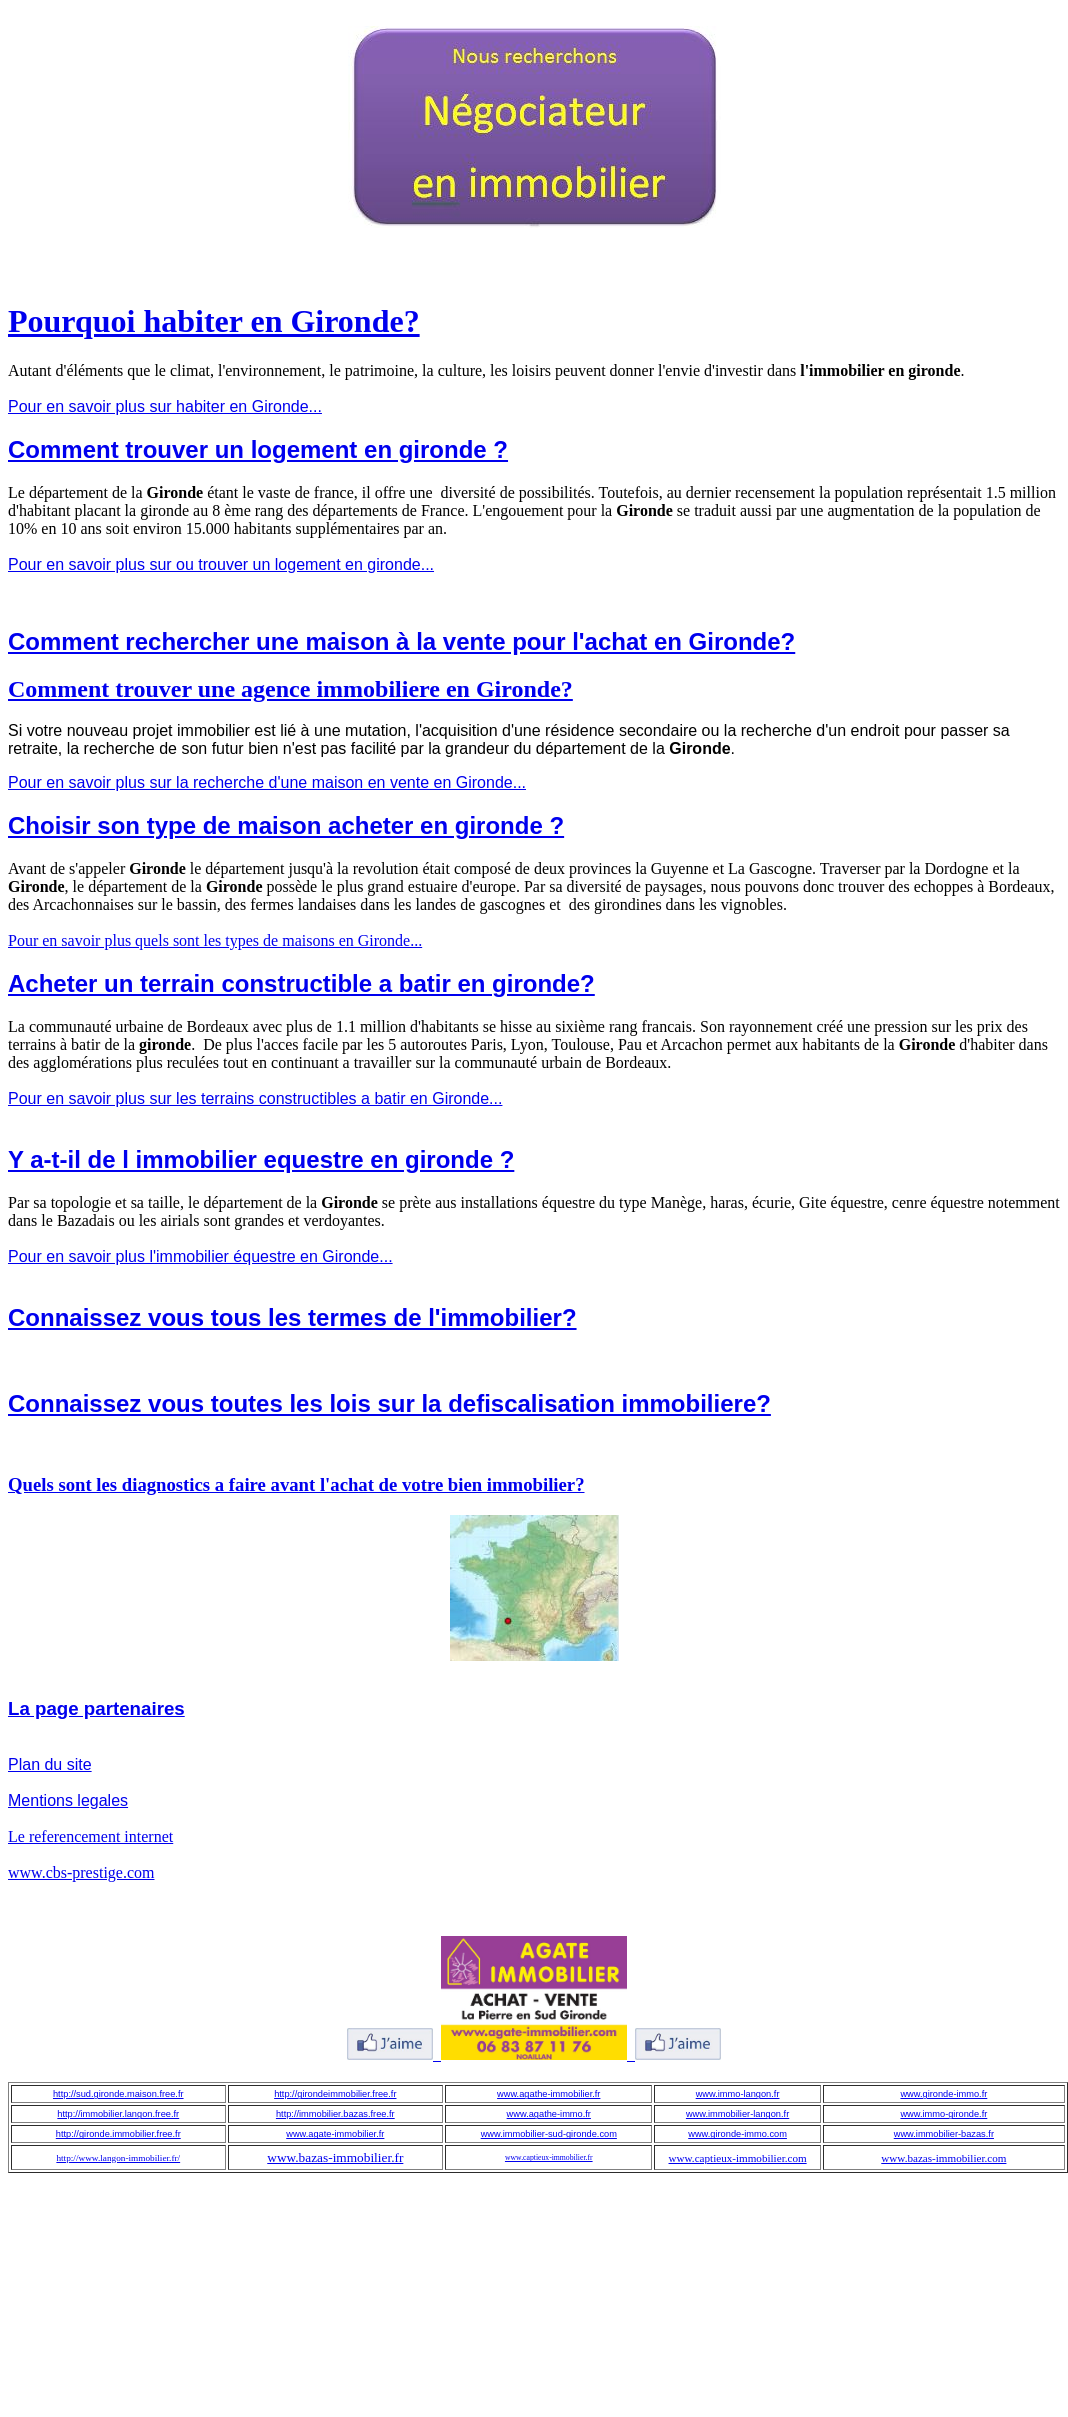 The width and height of the screenshot is (1068, 2417). What do you see at coordinates (215, 940) in the screenshot?
I see `Pour en savoir plus quels sont les types de maisons en Gironde...` at bounding box center [215, 940].